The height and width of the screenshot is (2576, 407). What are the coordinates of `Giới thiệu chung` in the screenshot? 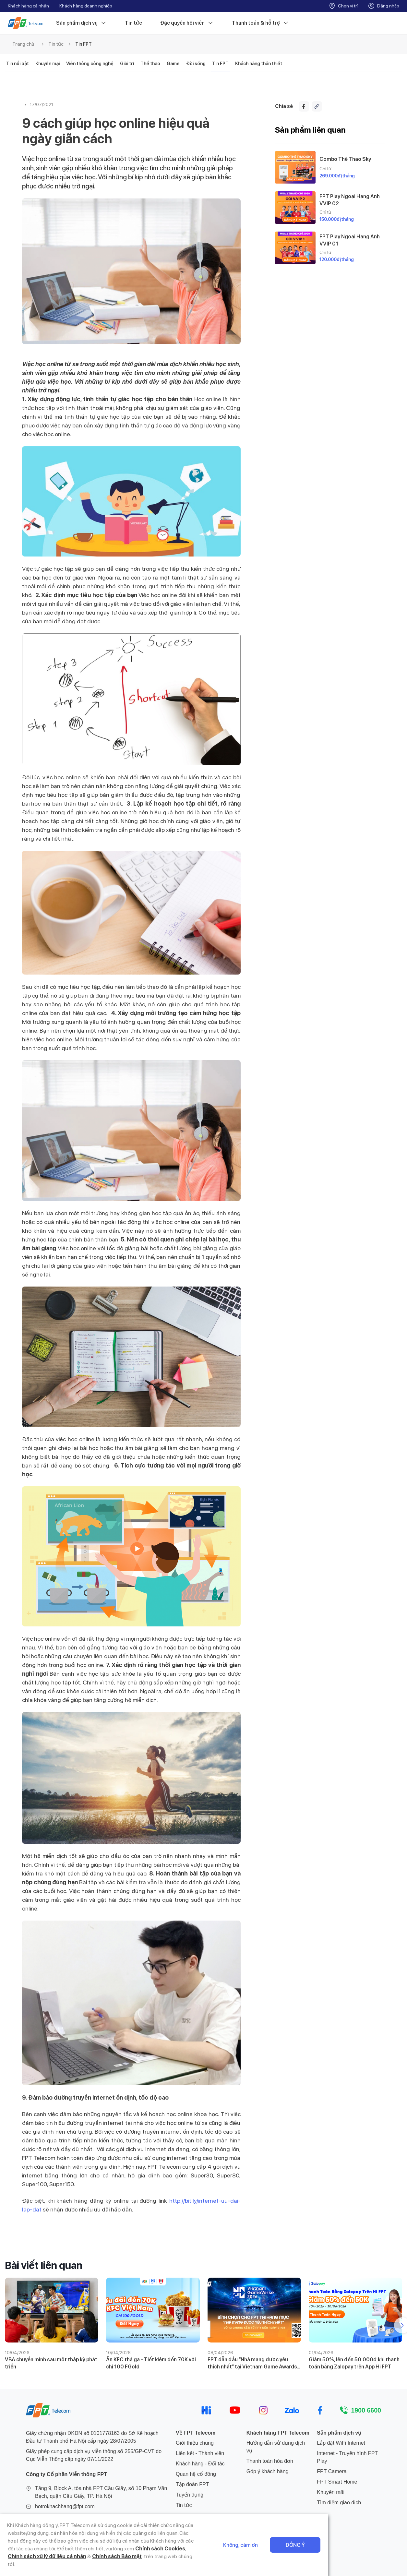 It's located at (195, 2443).